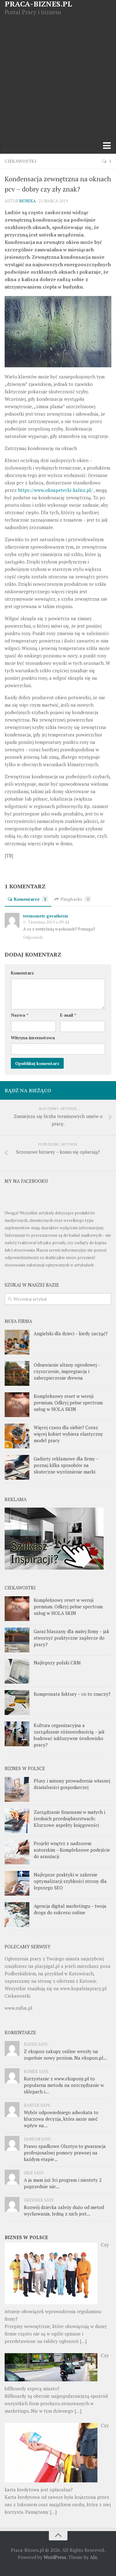 This screenshot has height=2576, width=116. Describe the element at coordinates (28, 899) in the screenshot. I see `Komentarze` at that location.